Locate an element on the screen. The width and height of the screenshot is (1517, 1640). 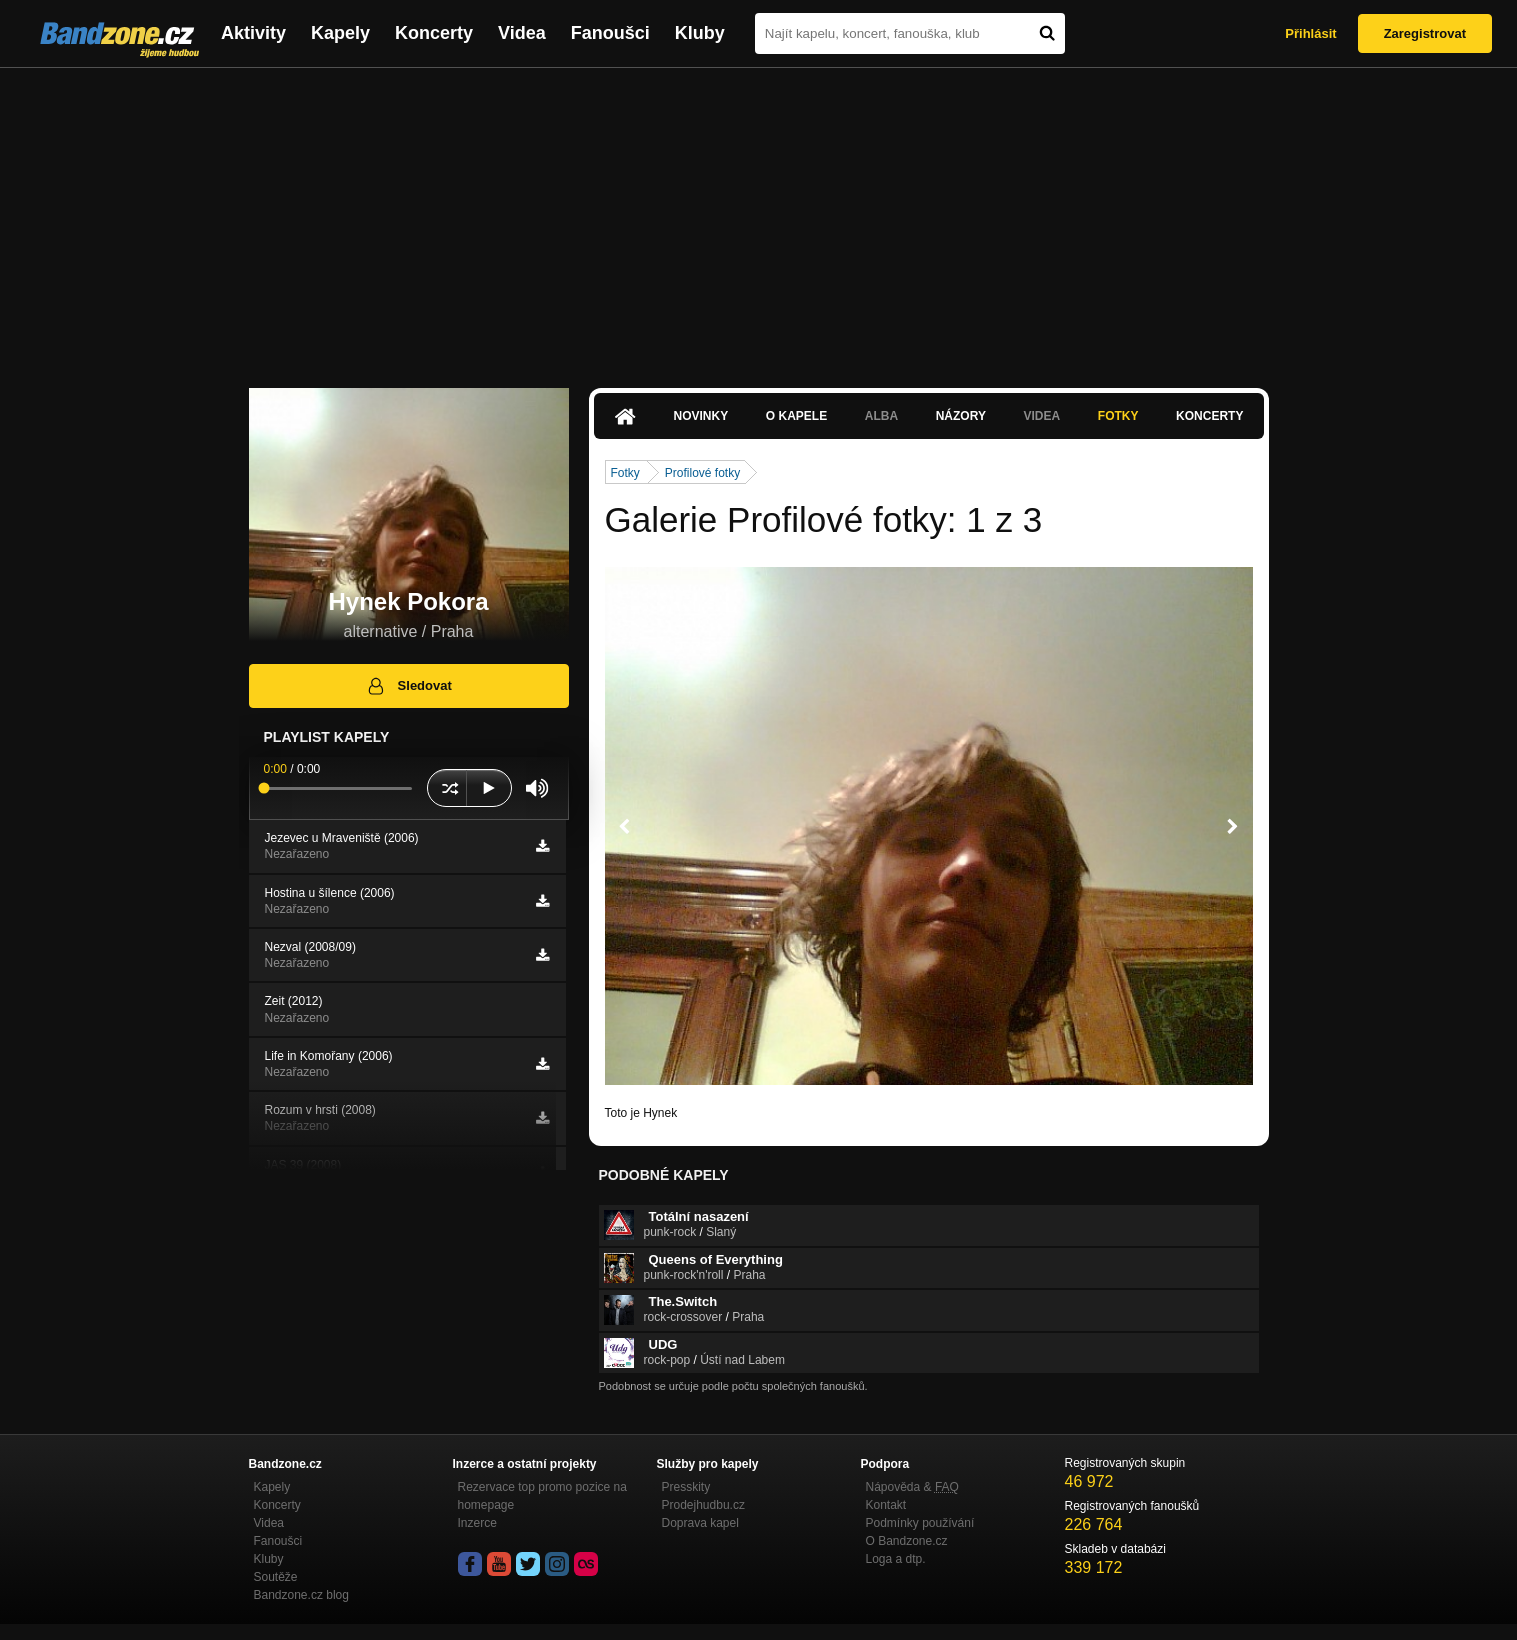
Nápověda & is located at coordinates (912, 1487).